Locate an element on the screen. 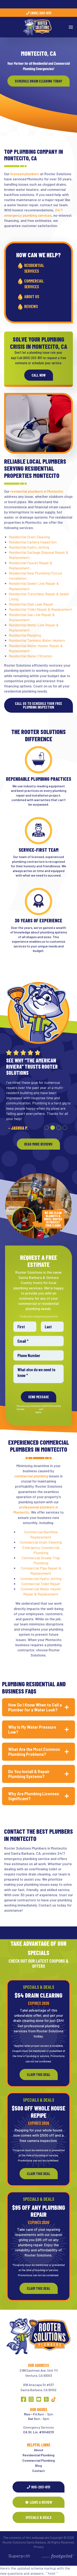 The height and width of the screenshot is (2576, 77). Reviews is located at coordinates (31, 306).